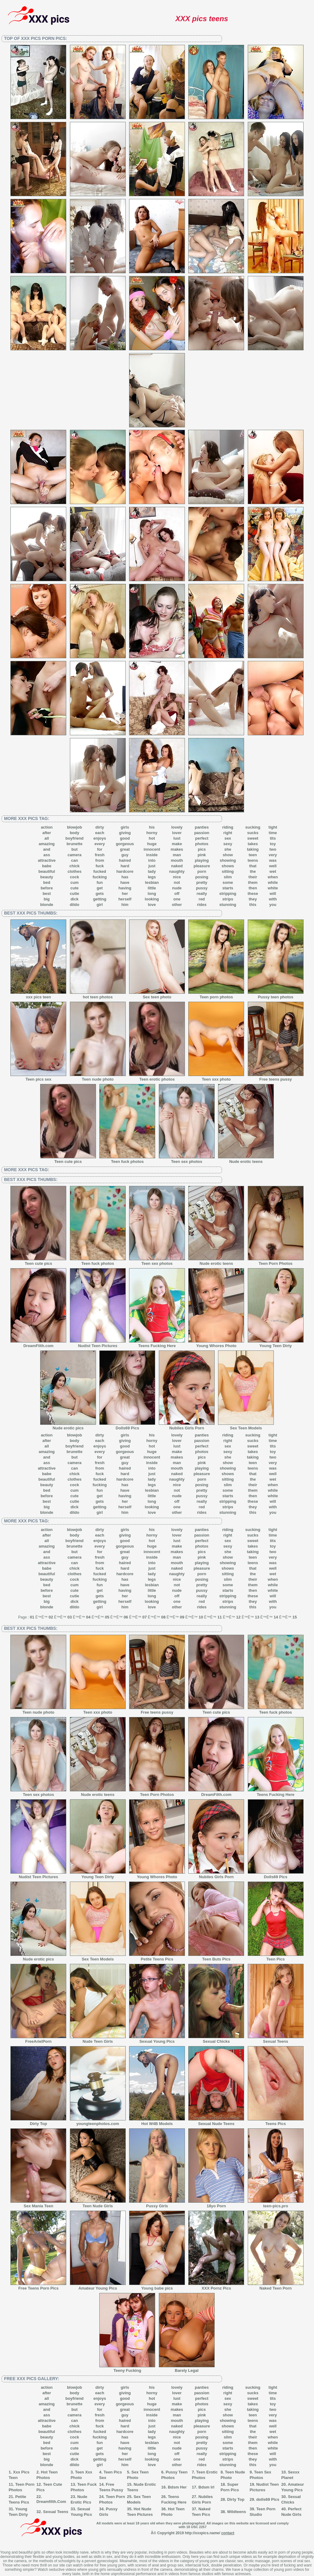 The height and width of the screenshot is (2576, 314). What do you see at coordinates (273, 832) in the screenshot?
I see `time` at bounding box center [273, 832].